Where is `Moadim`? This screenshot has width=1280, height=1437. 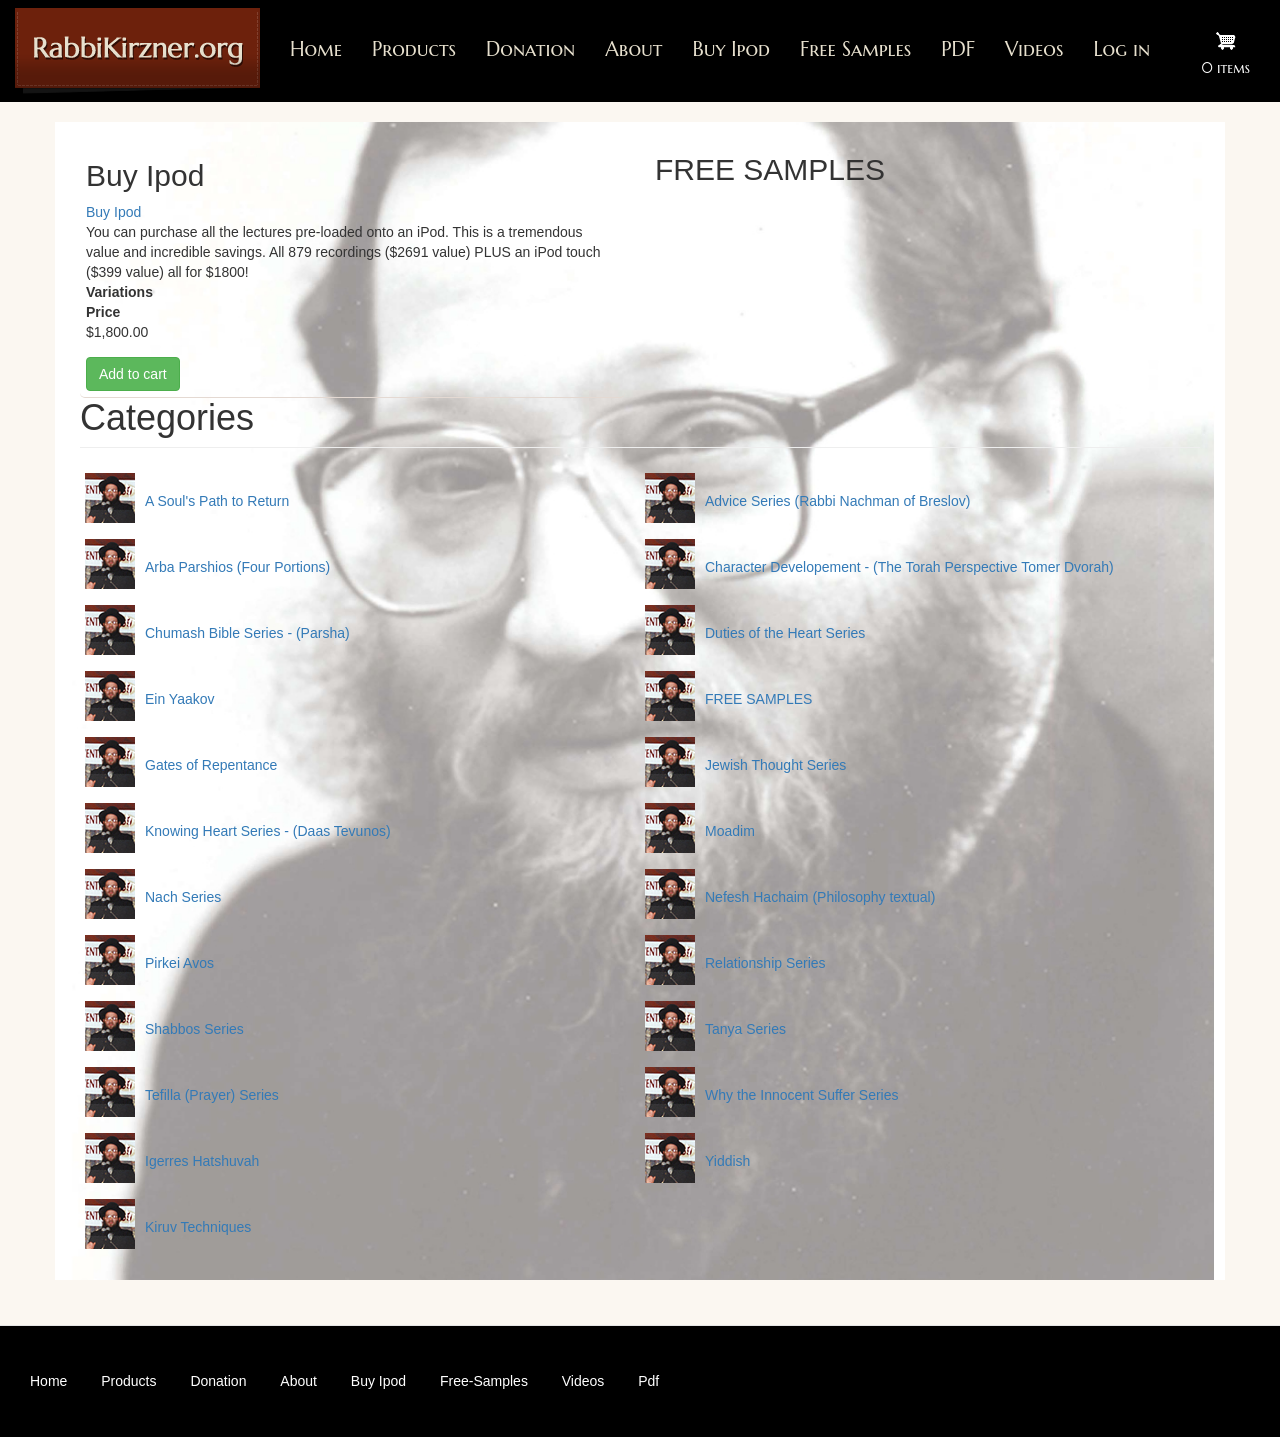
Moadim is located at coordinates (730, 831).